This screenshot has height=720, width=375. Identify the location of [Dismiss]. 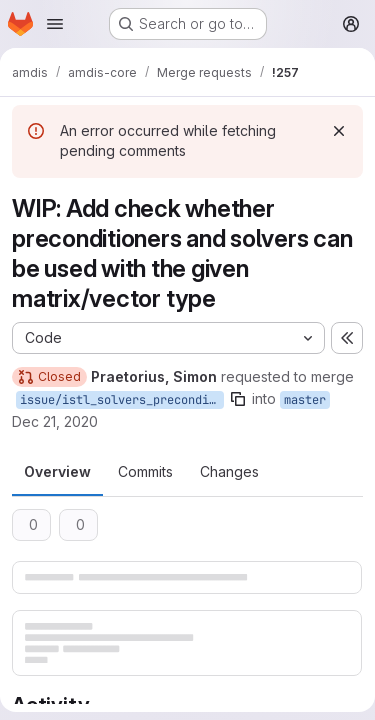
(339, 131).